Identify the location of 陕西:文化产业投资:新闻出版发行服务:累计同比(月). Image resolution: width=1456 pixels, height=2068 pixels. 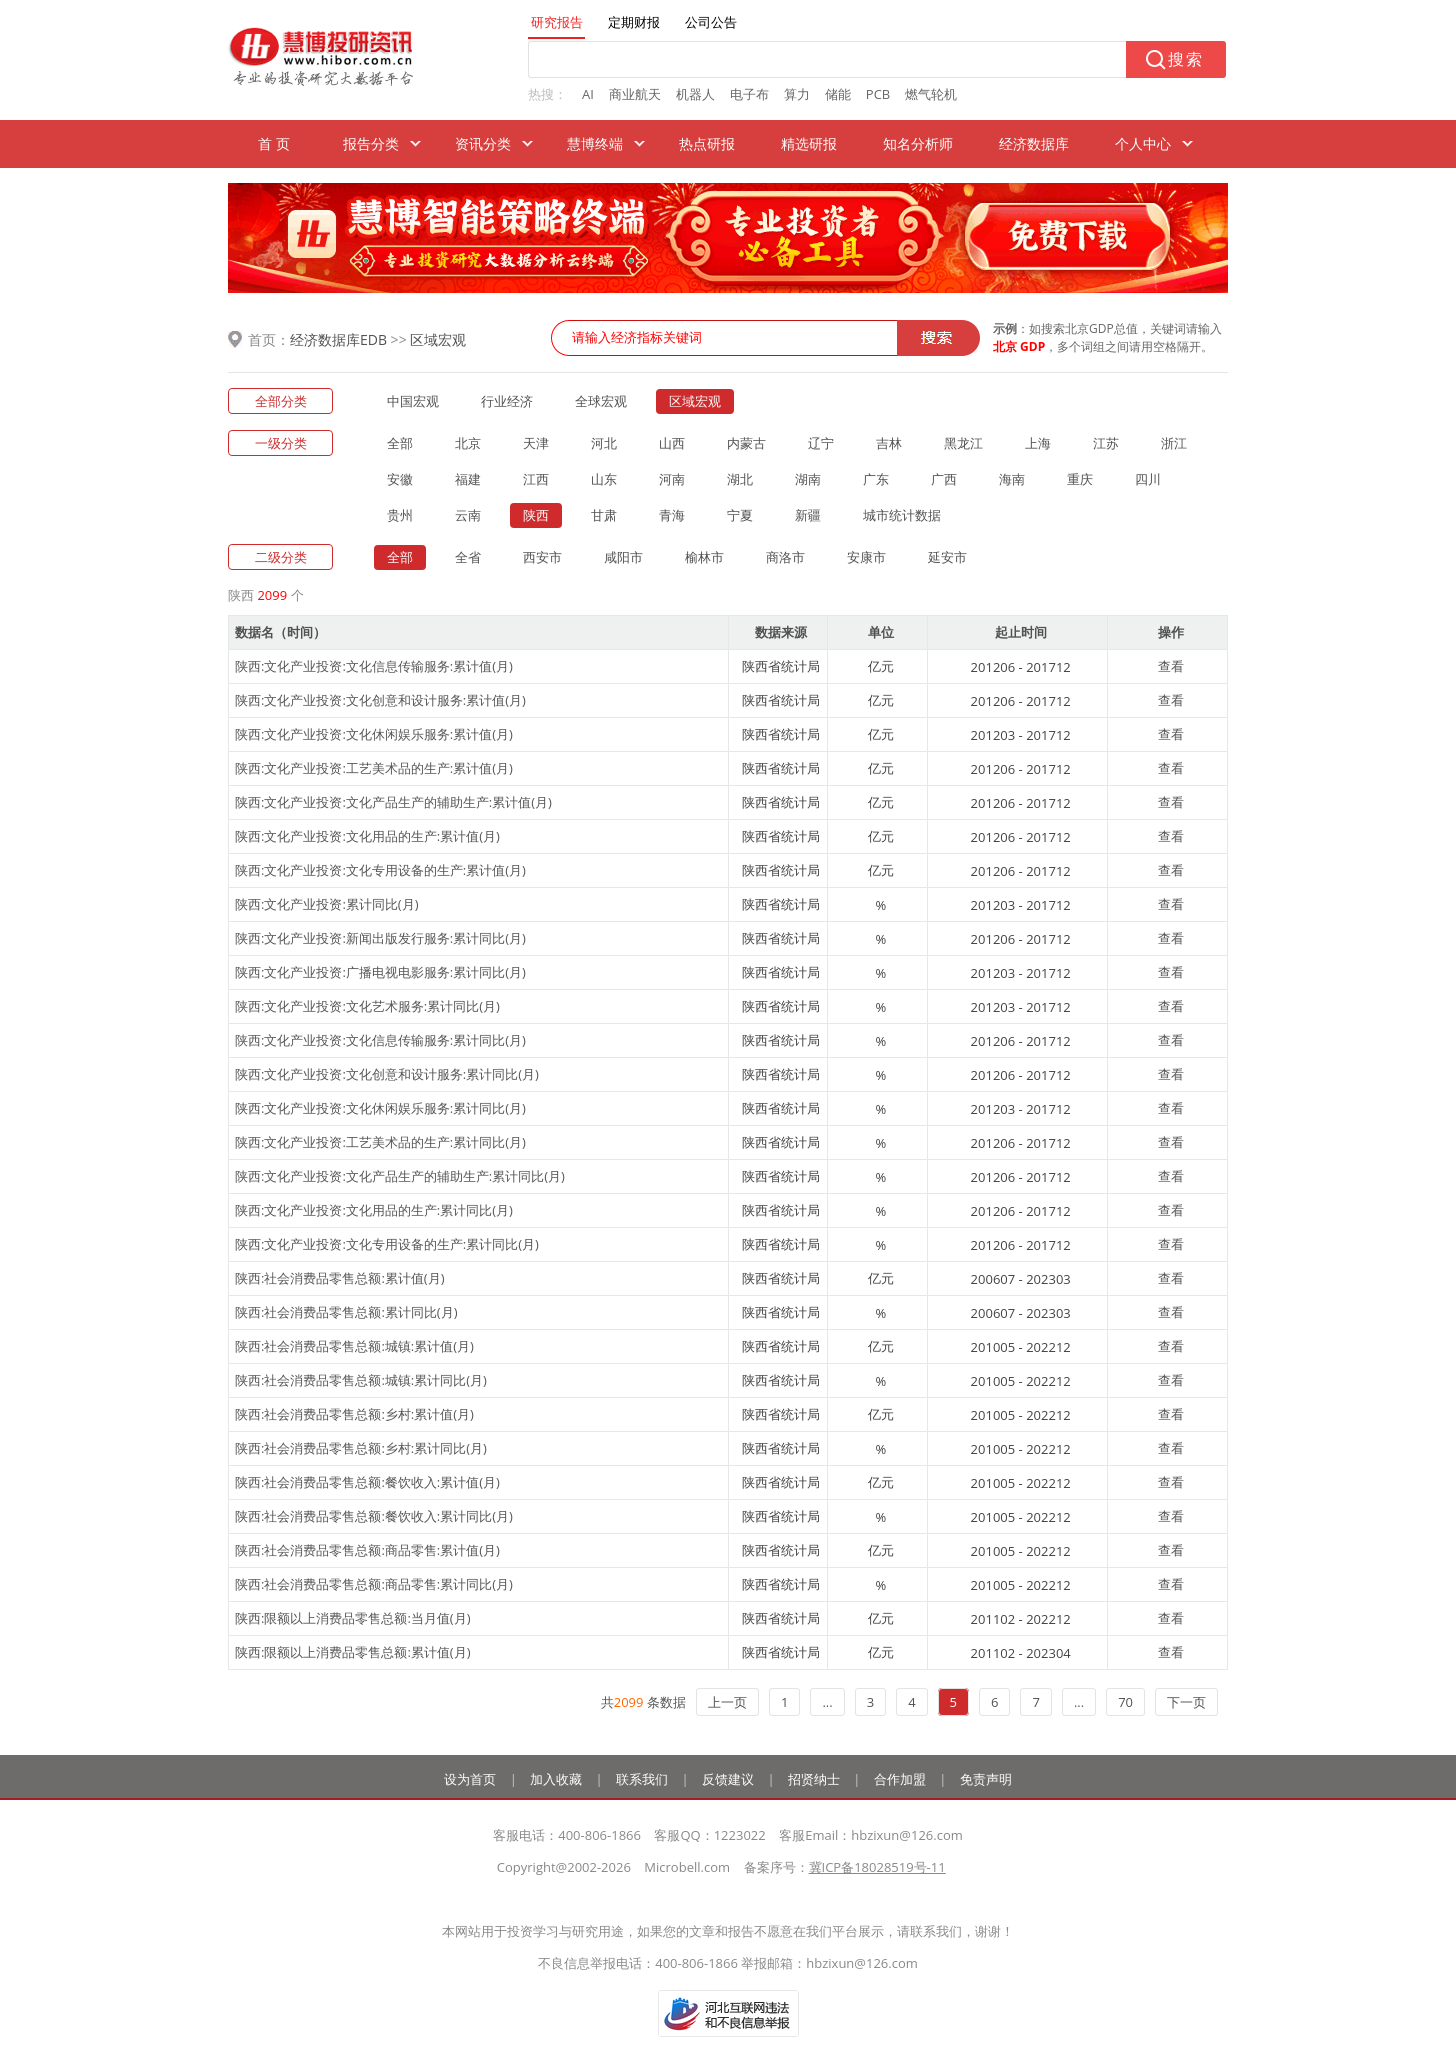
(380, 938).